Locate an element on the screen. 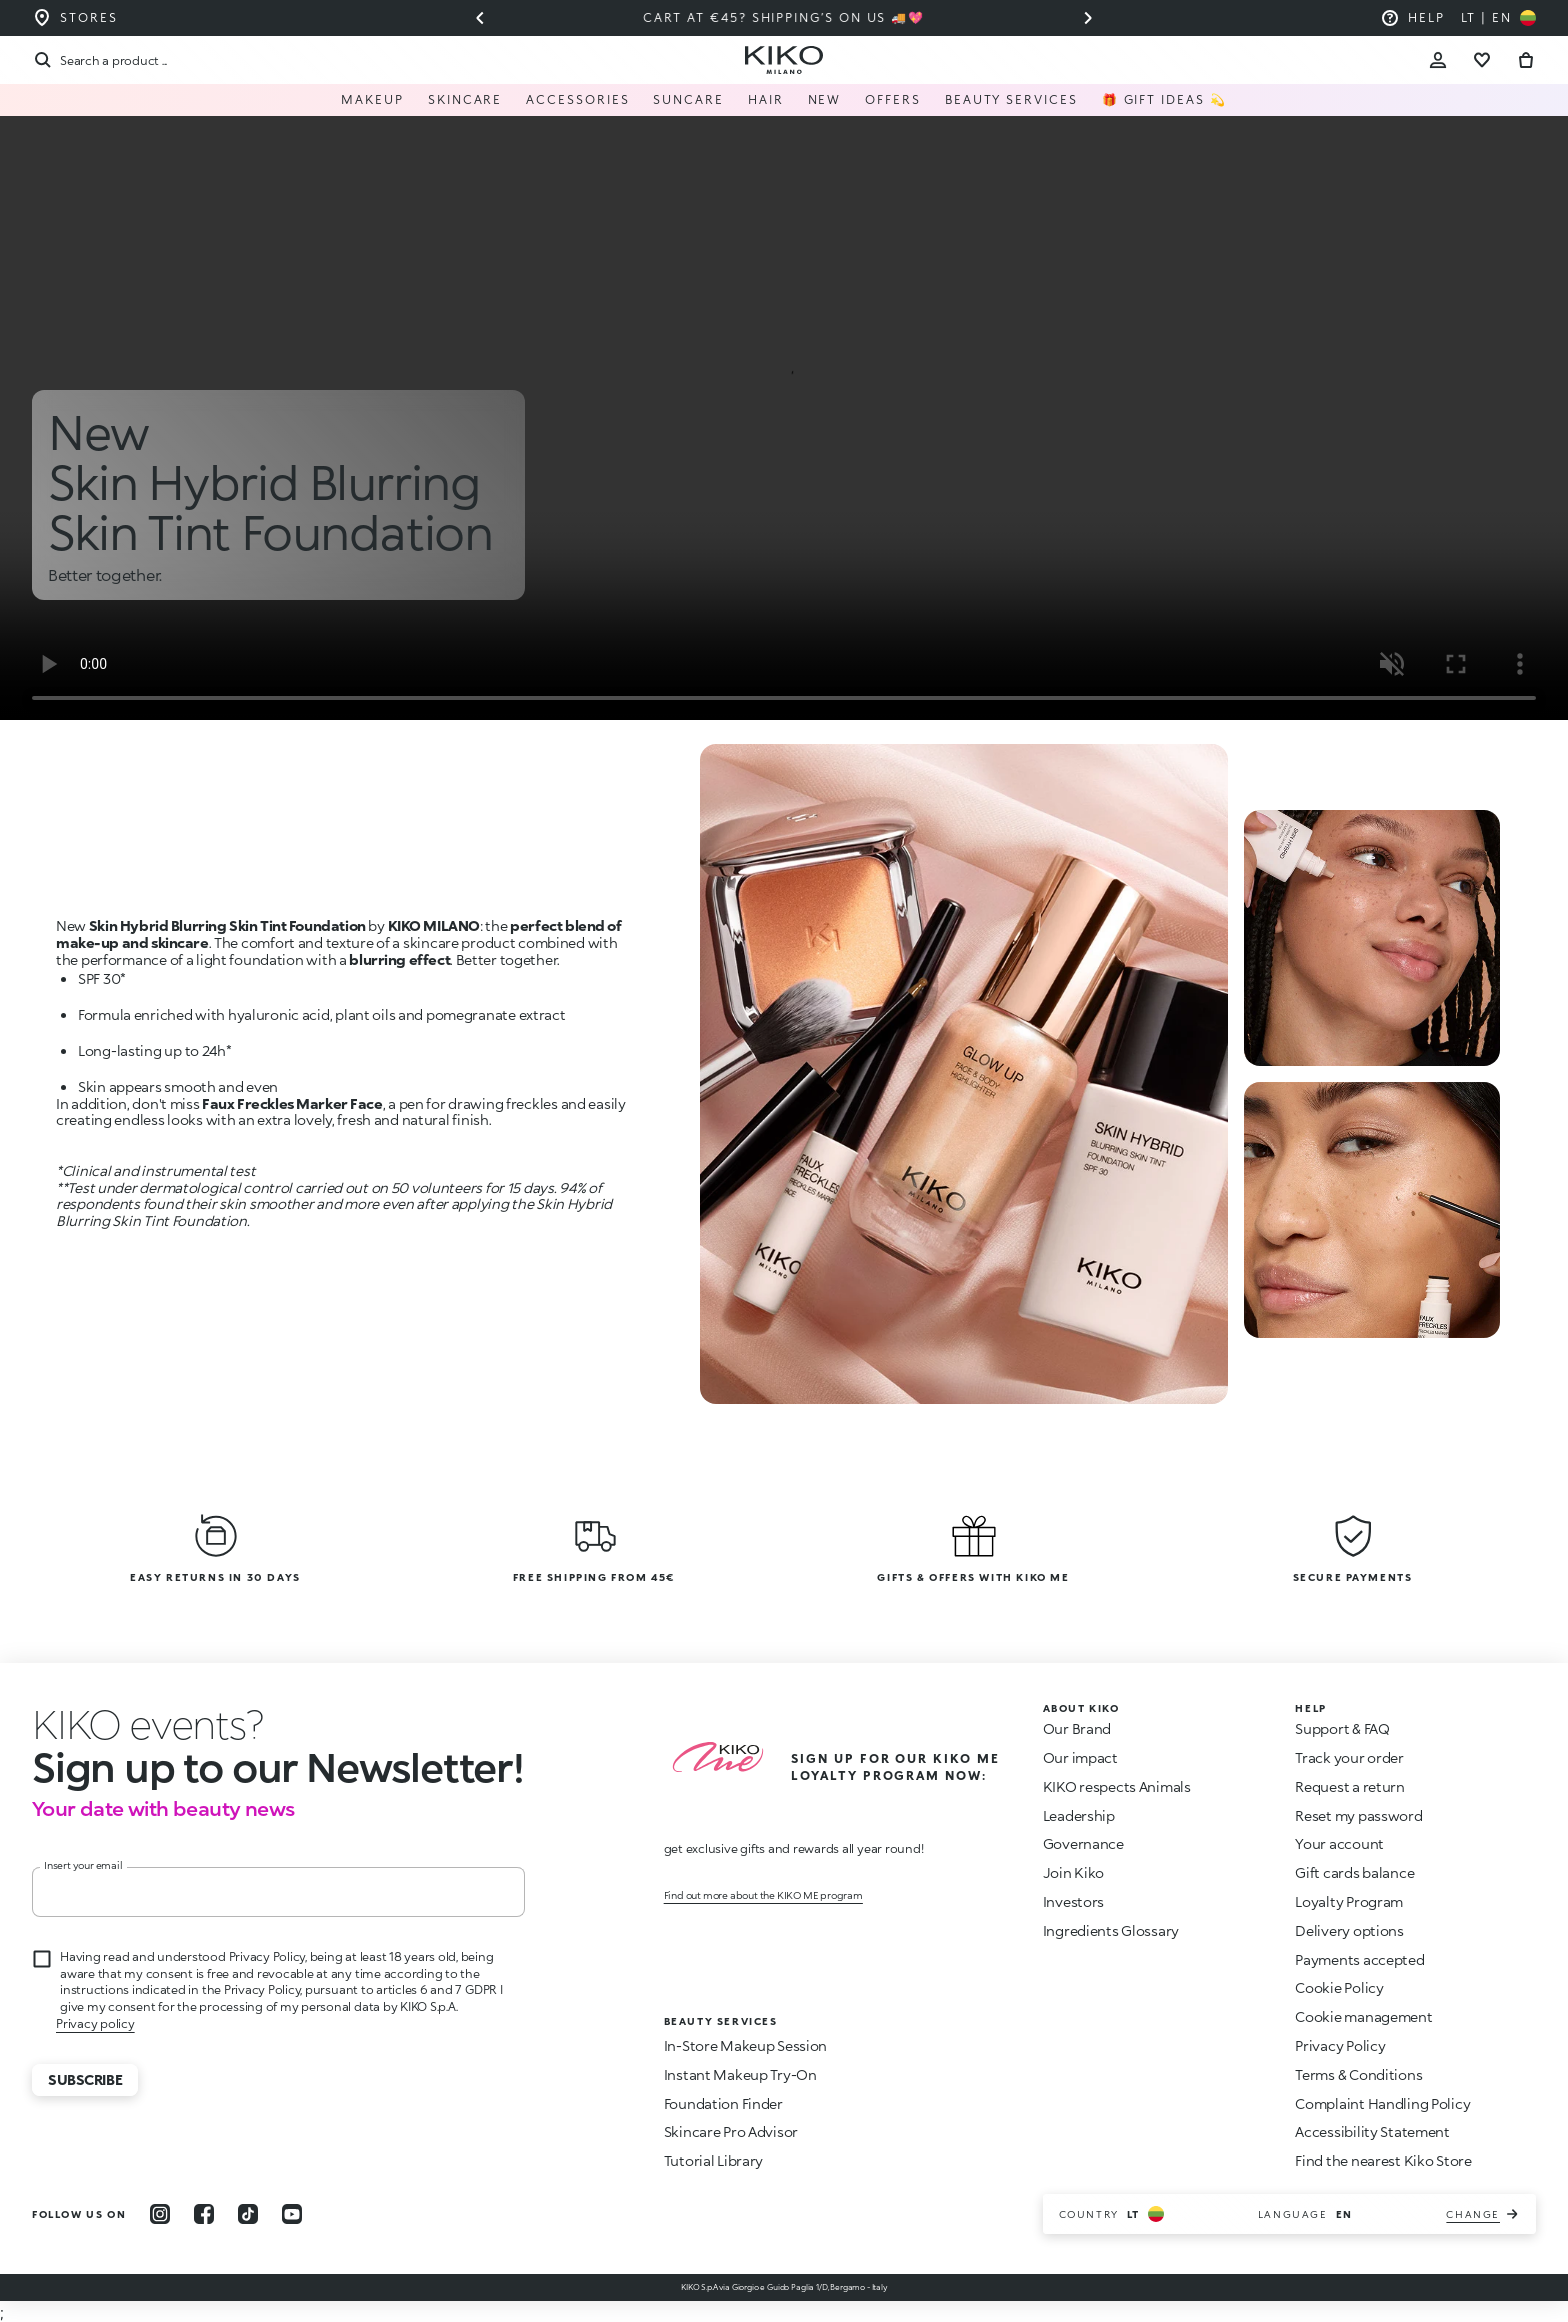 The width and height of the screenshot is (1568, 2322). Investors is located at coordinates (1073, 1901).